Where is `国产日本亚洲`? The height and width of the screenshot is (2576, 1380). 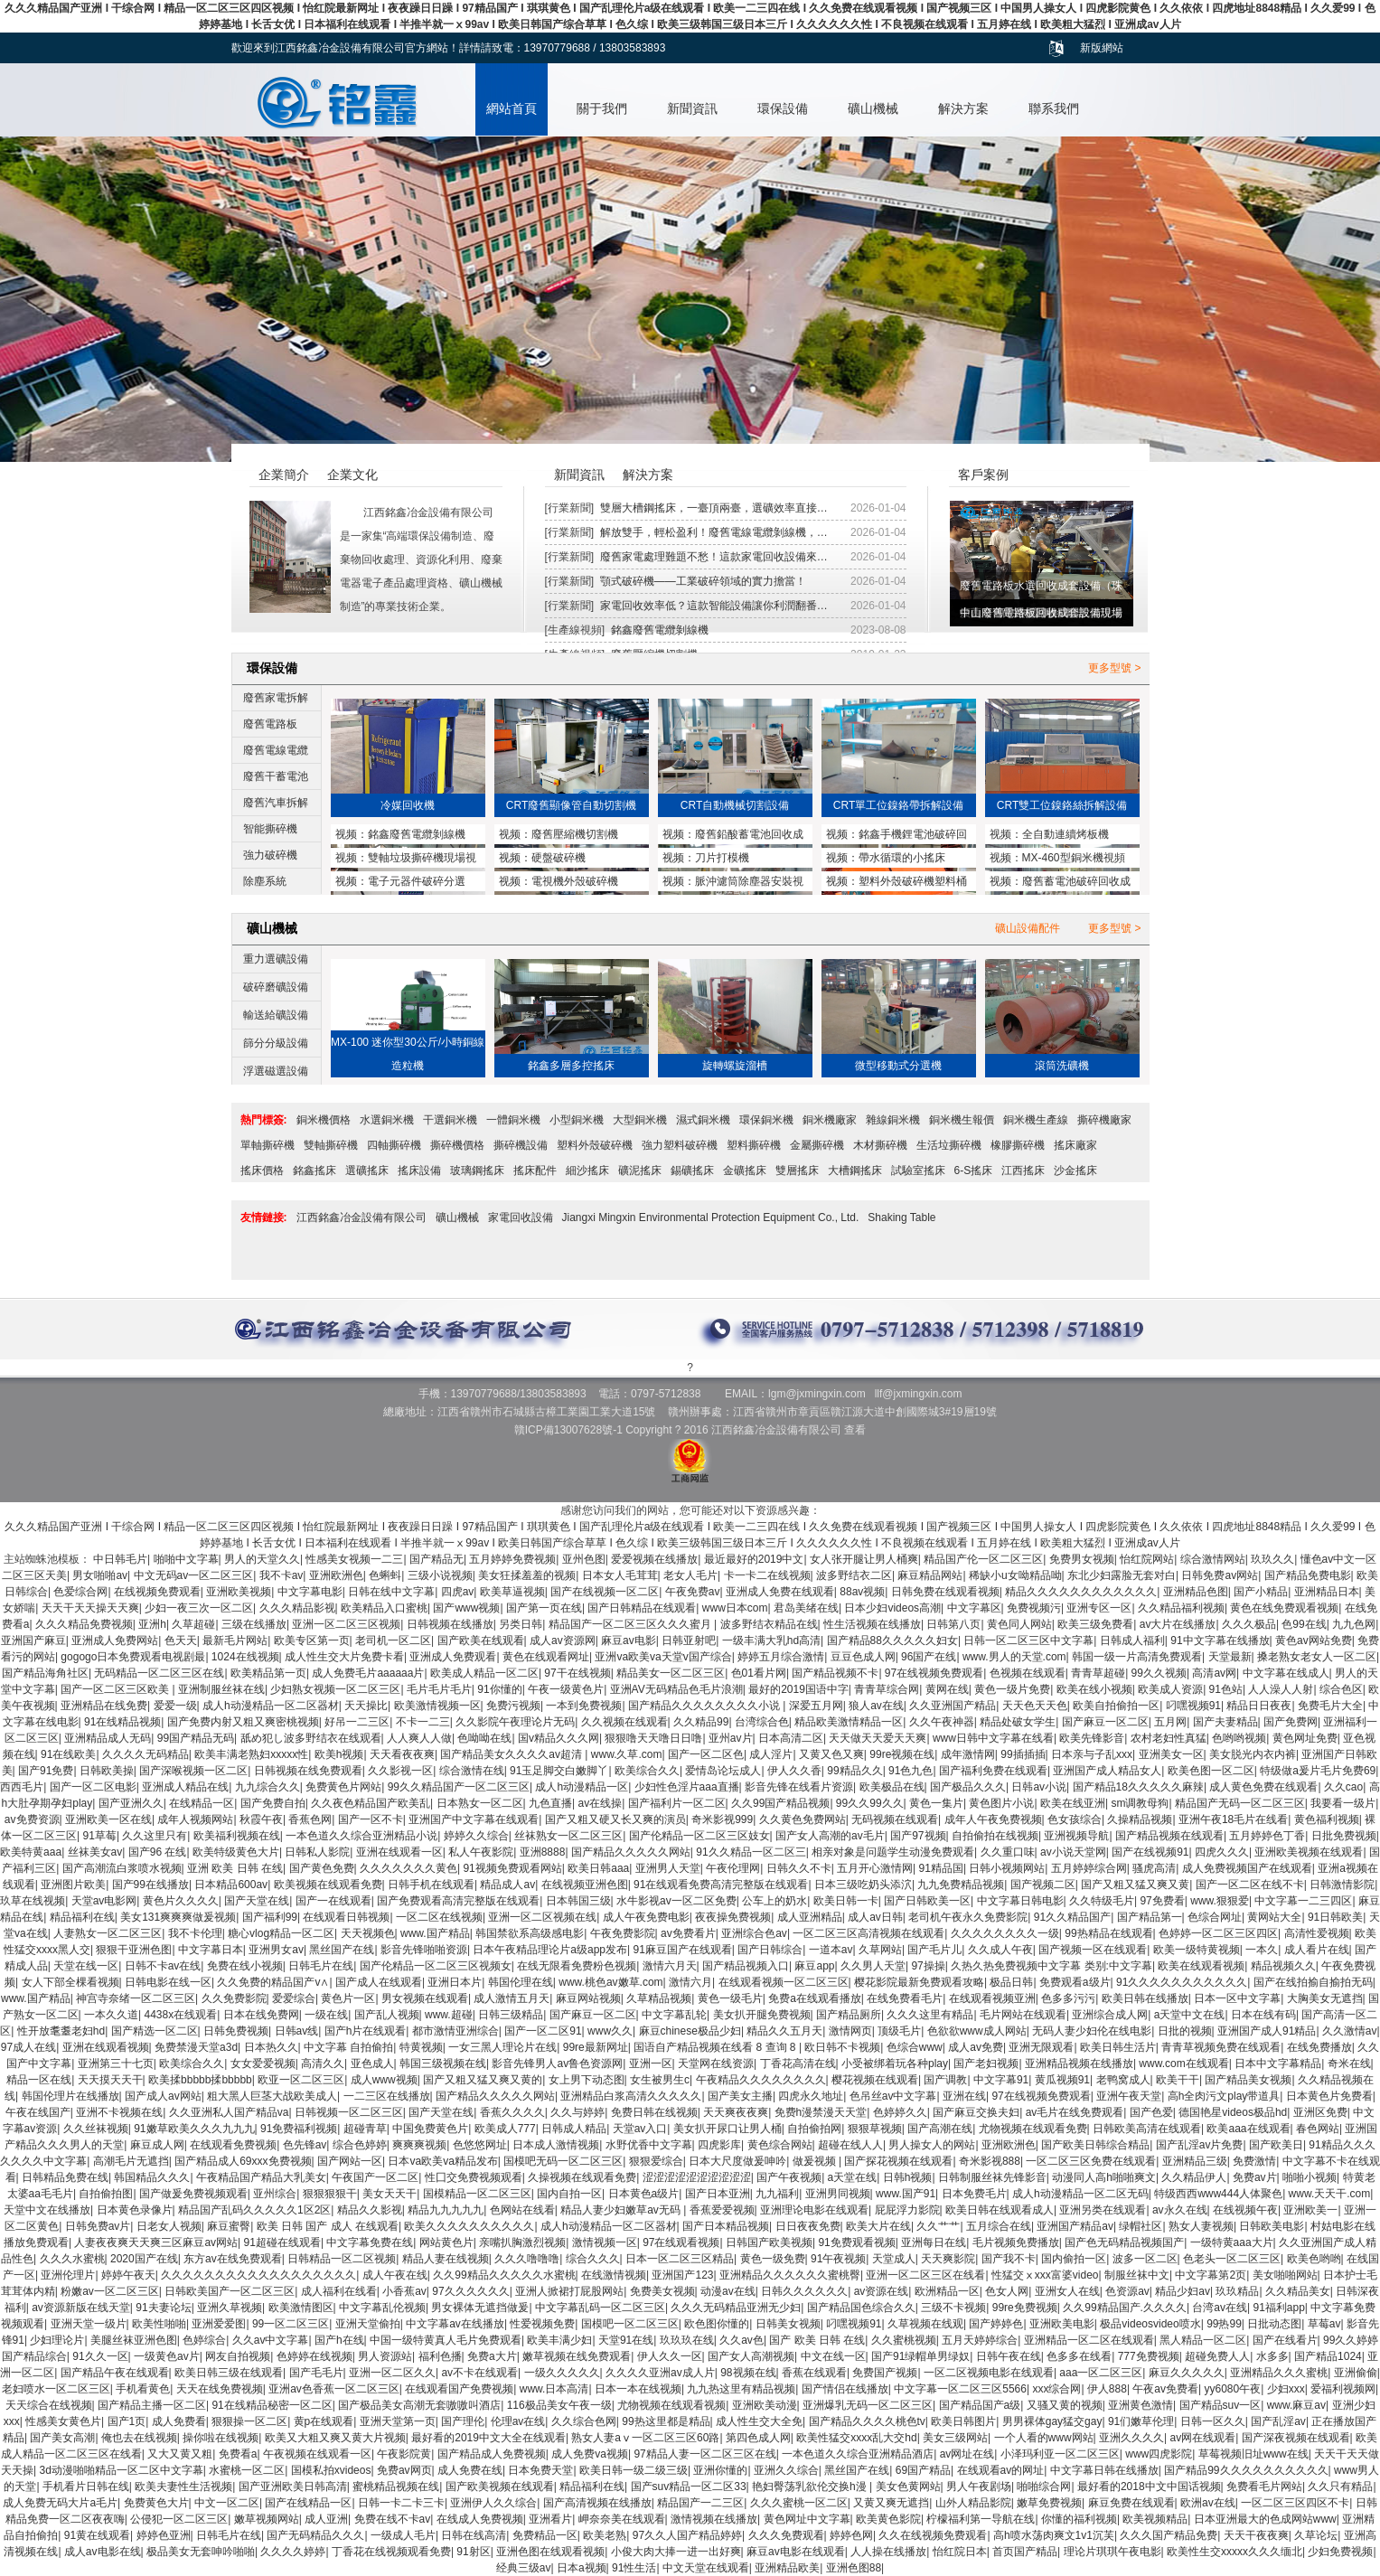 国产日本亚洲 is located at coordinates (717, 2193).